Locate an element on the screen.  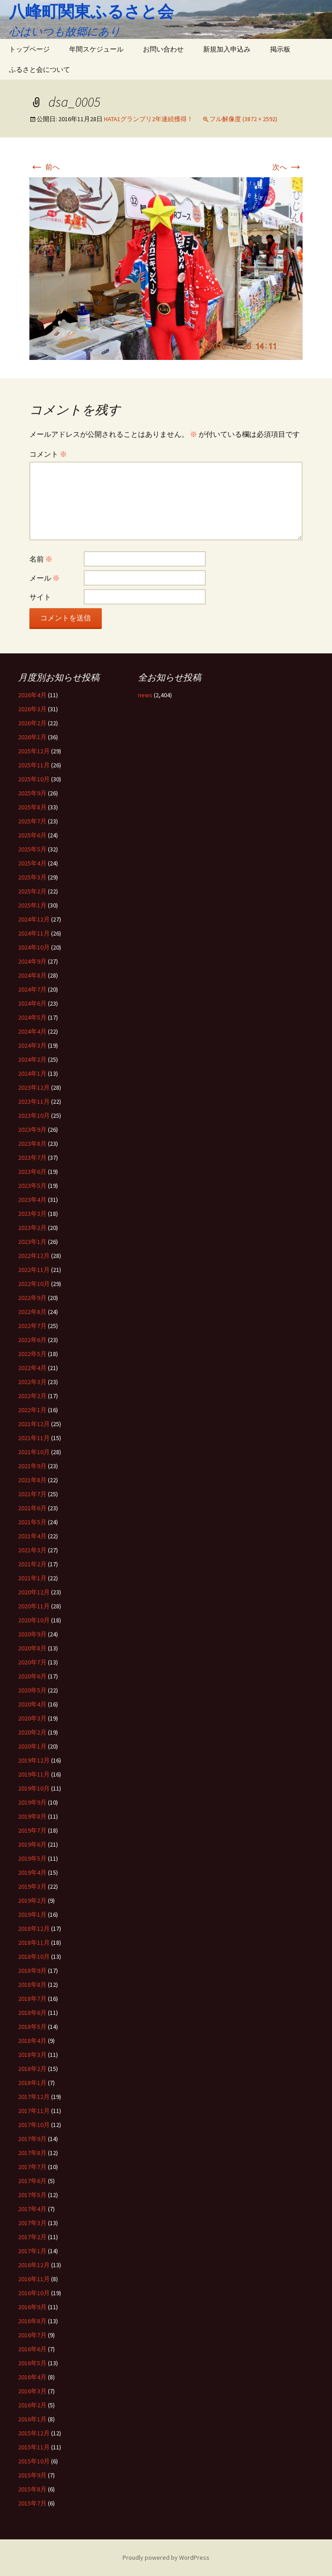
2025年5月 is located at coordinates (32, 849).